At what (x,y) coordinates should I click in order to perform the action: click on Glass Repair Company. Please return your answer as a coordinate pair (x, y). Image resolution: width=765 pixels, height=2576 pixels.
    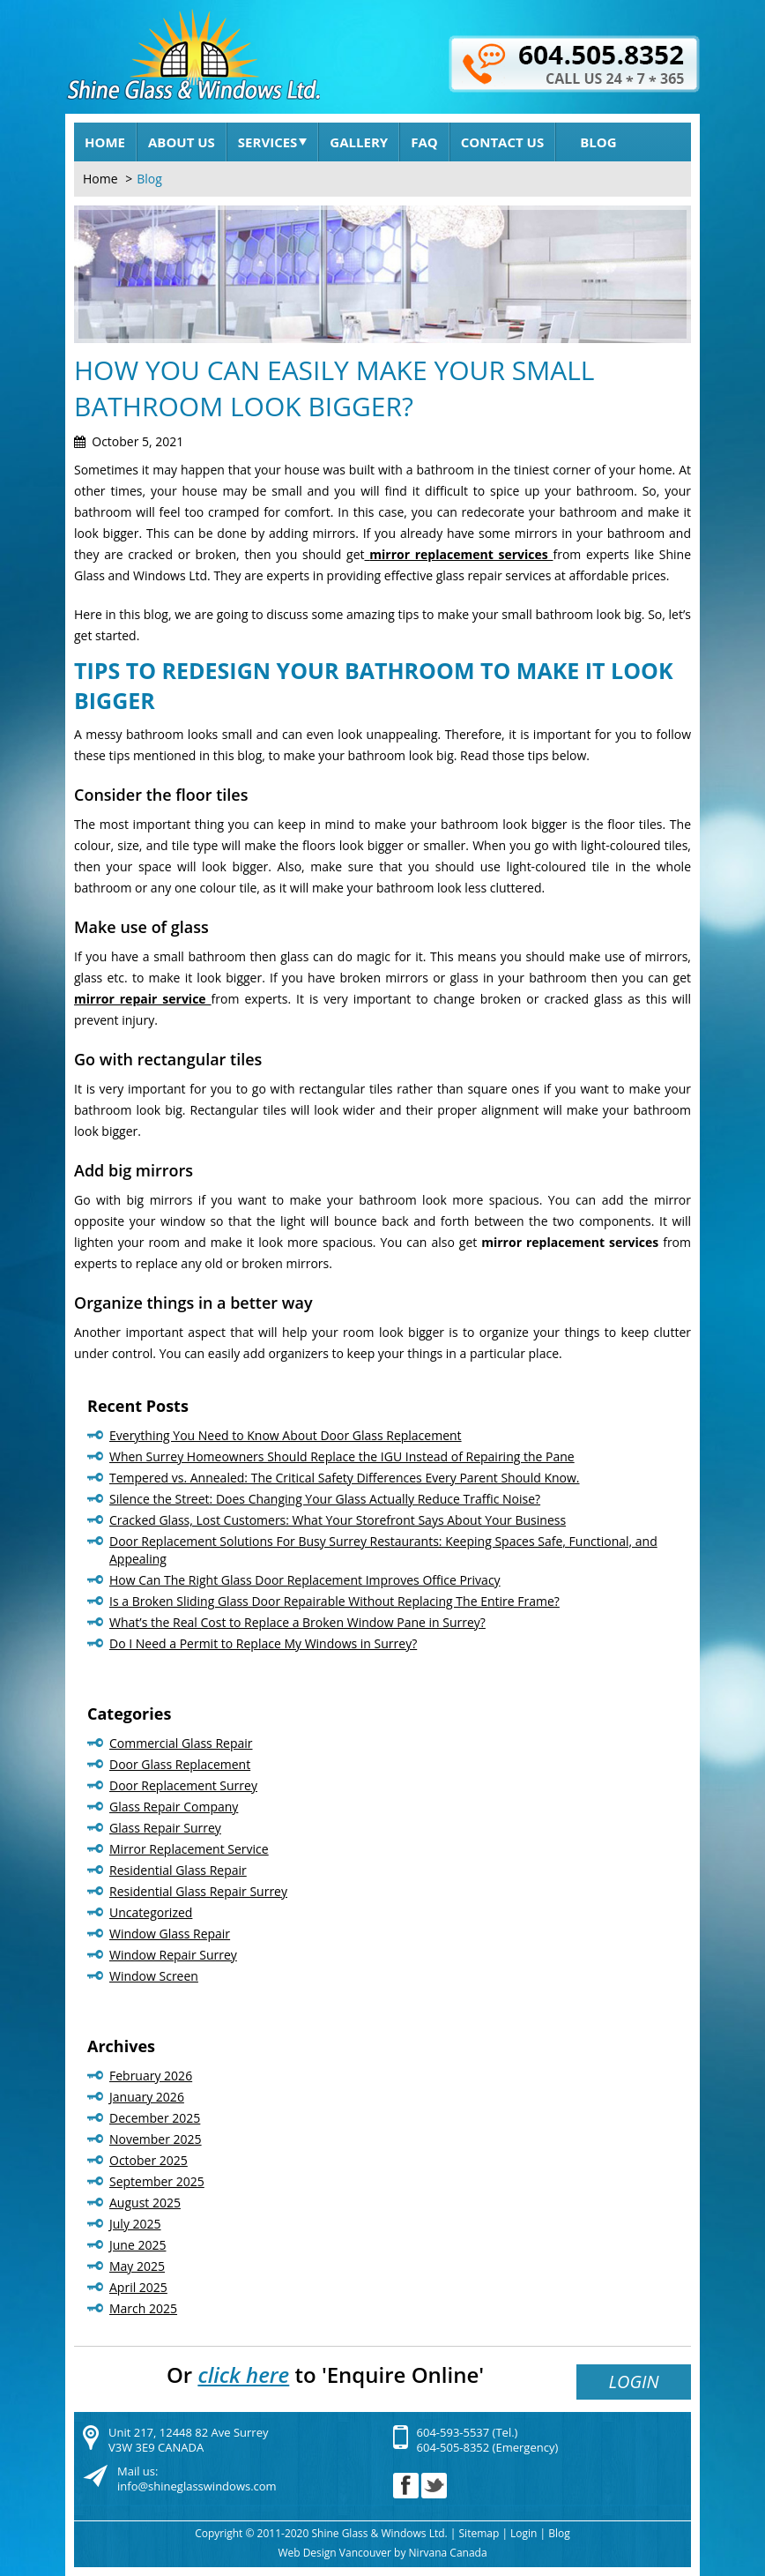
    Looking at the image, I should click on (173, 1806).